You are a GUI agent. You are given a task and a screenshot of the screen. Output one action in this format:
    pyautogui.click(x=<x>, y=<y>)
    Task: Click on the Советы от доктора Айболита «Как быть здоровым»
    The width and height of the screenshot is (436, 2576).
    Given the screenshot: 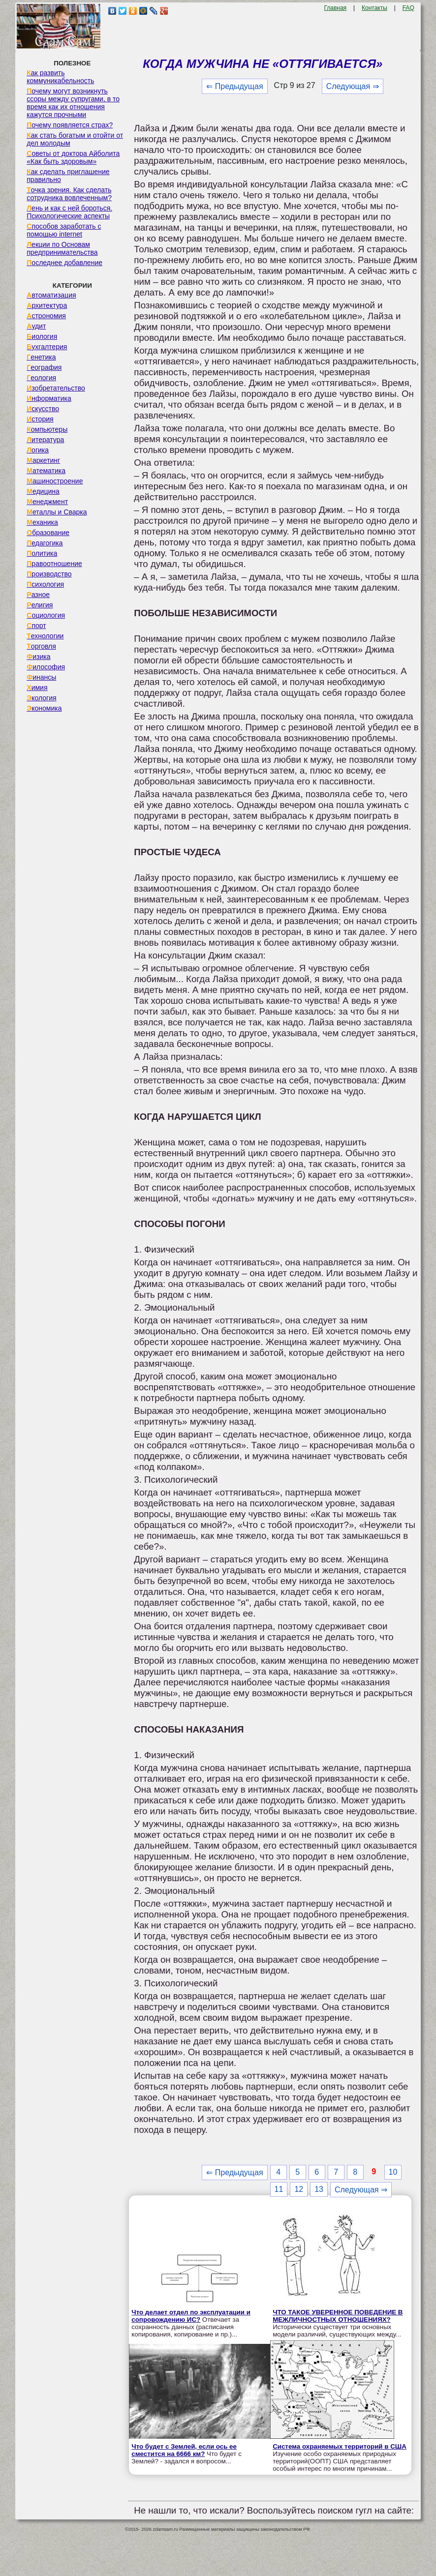 What is the action you would take?
    pyautogui.click(x=73, y=157)
    